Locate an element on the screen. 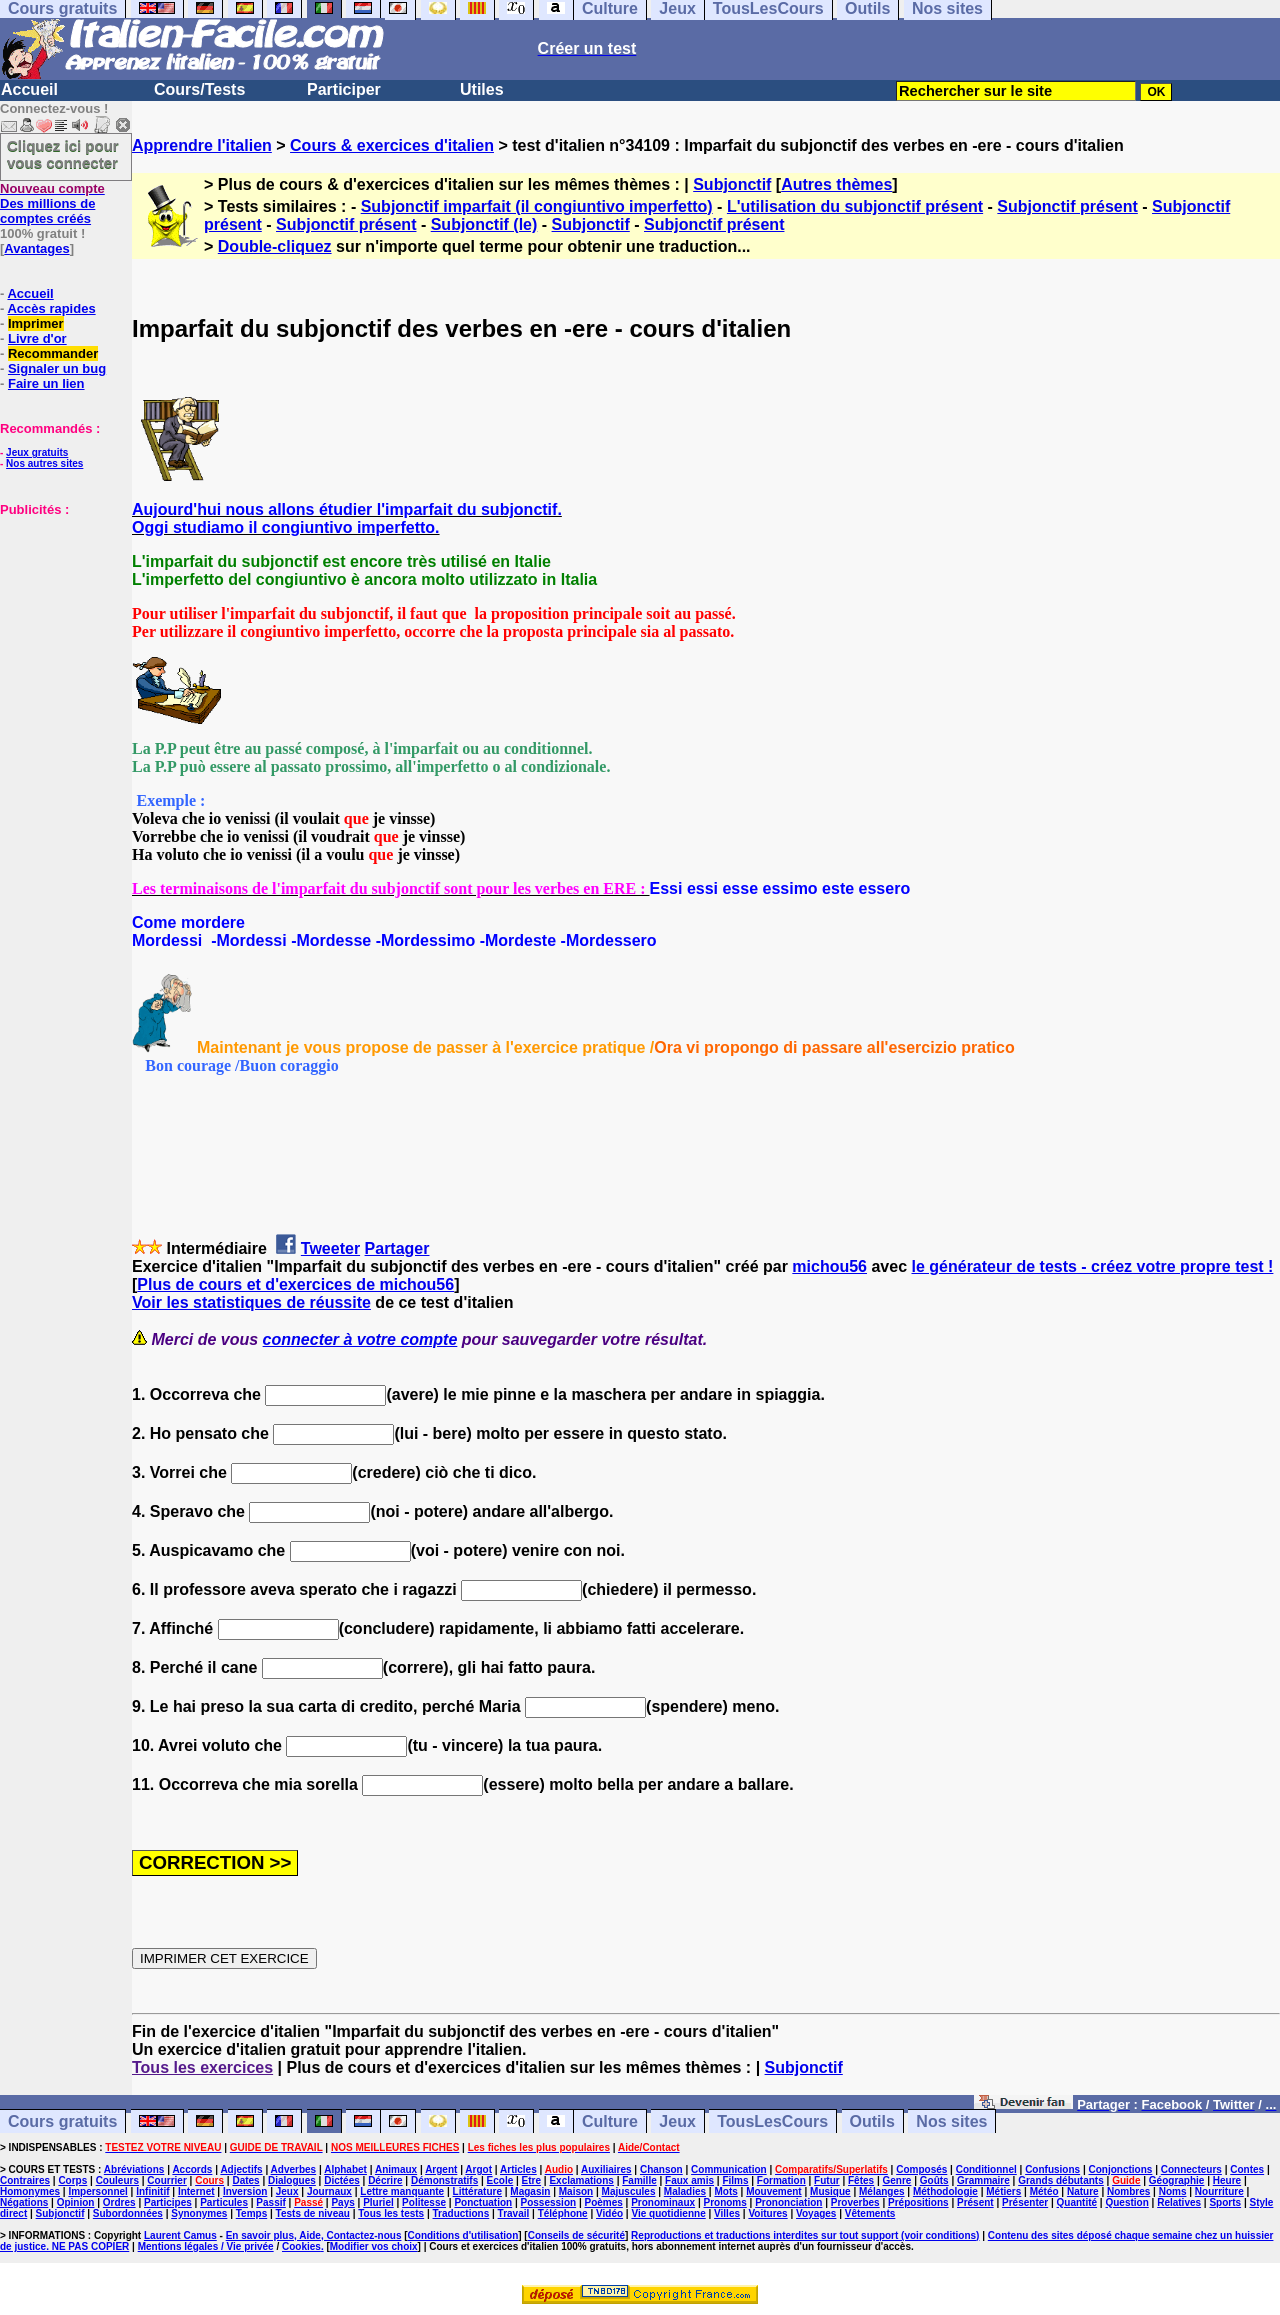 The height and width of the screenshot is (2315, 1280). Littérature is located at coordinates (477, 2191).